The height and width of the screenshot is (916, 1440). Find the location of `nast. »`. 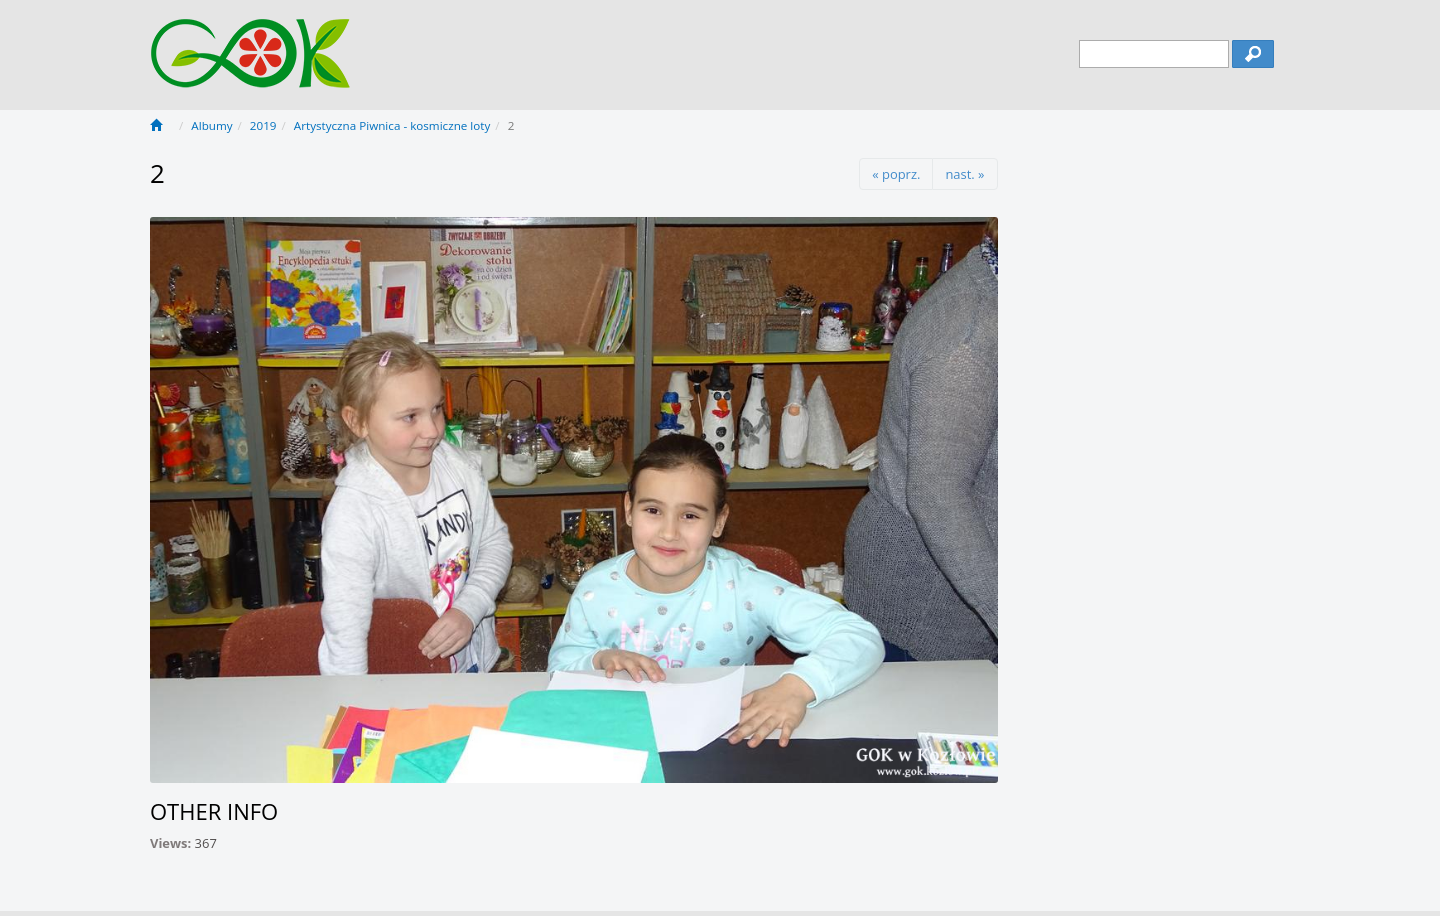

nast. » is located at coordinates (964, 174).